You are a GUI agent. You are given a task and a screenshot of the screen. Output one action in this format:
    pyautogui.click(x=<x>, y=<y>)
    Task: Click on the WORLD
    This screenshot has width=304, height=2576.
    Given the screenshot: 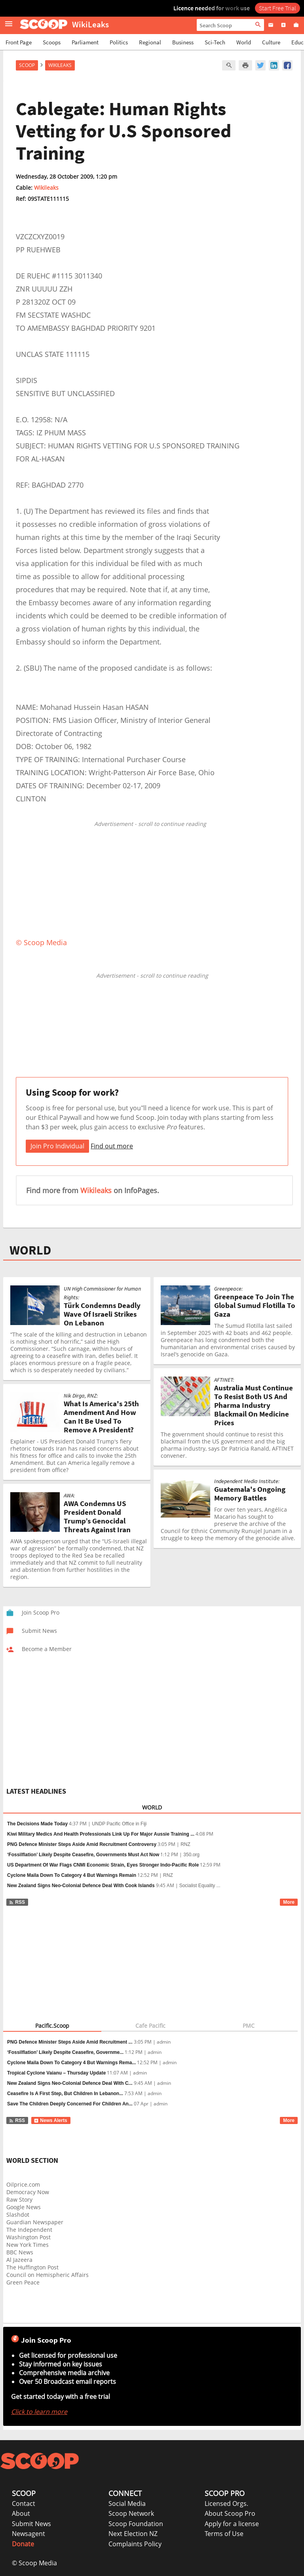 What is the action you would take?
    pyautogui.click(x=30, y=1250)
    